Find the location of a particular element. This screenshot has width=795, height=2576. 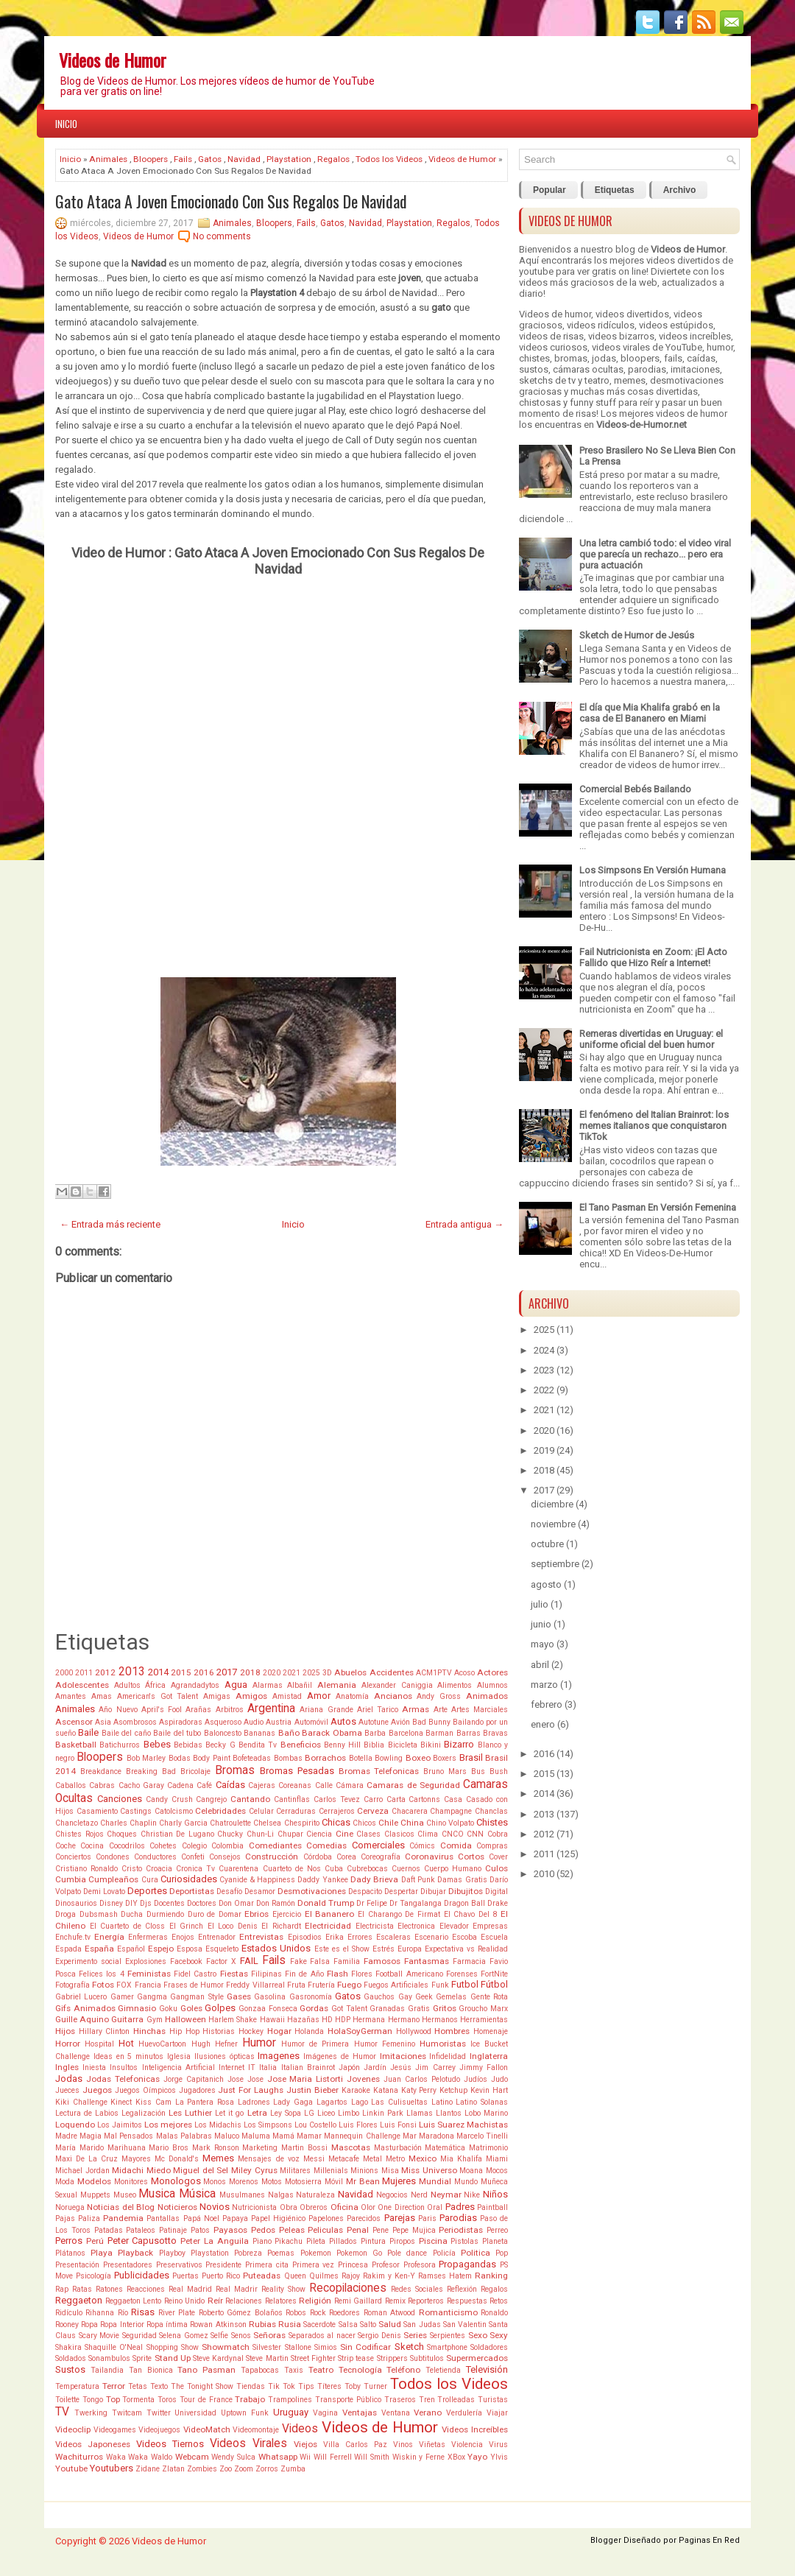

Trampolines is located at coordinates (290, 2399).